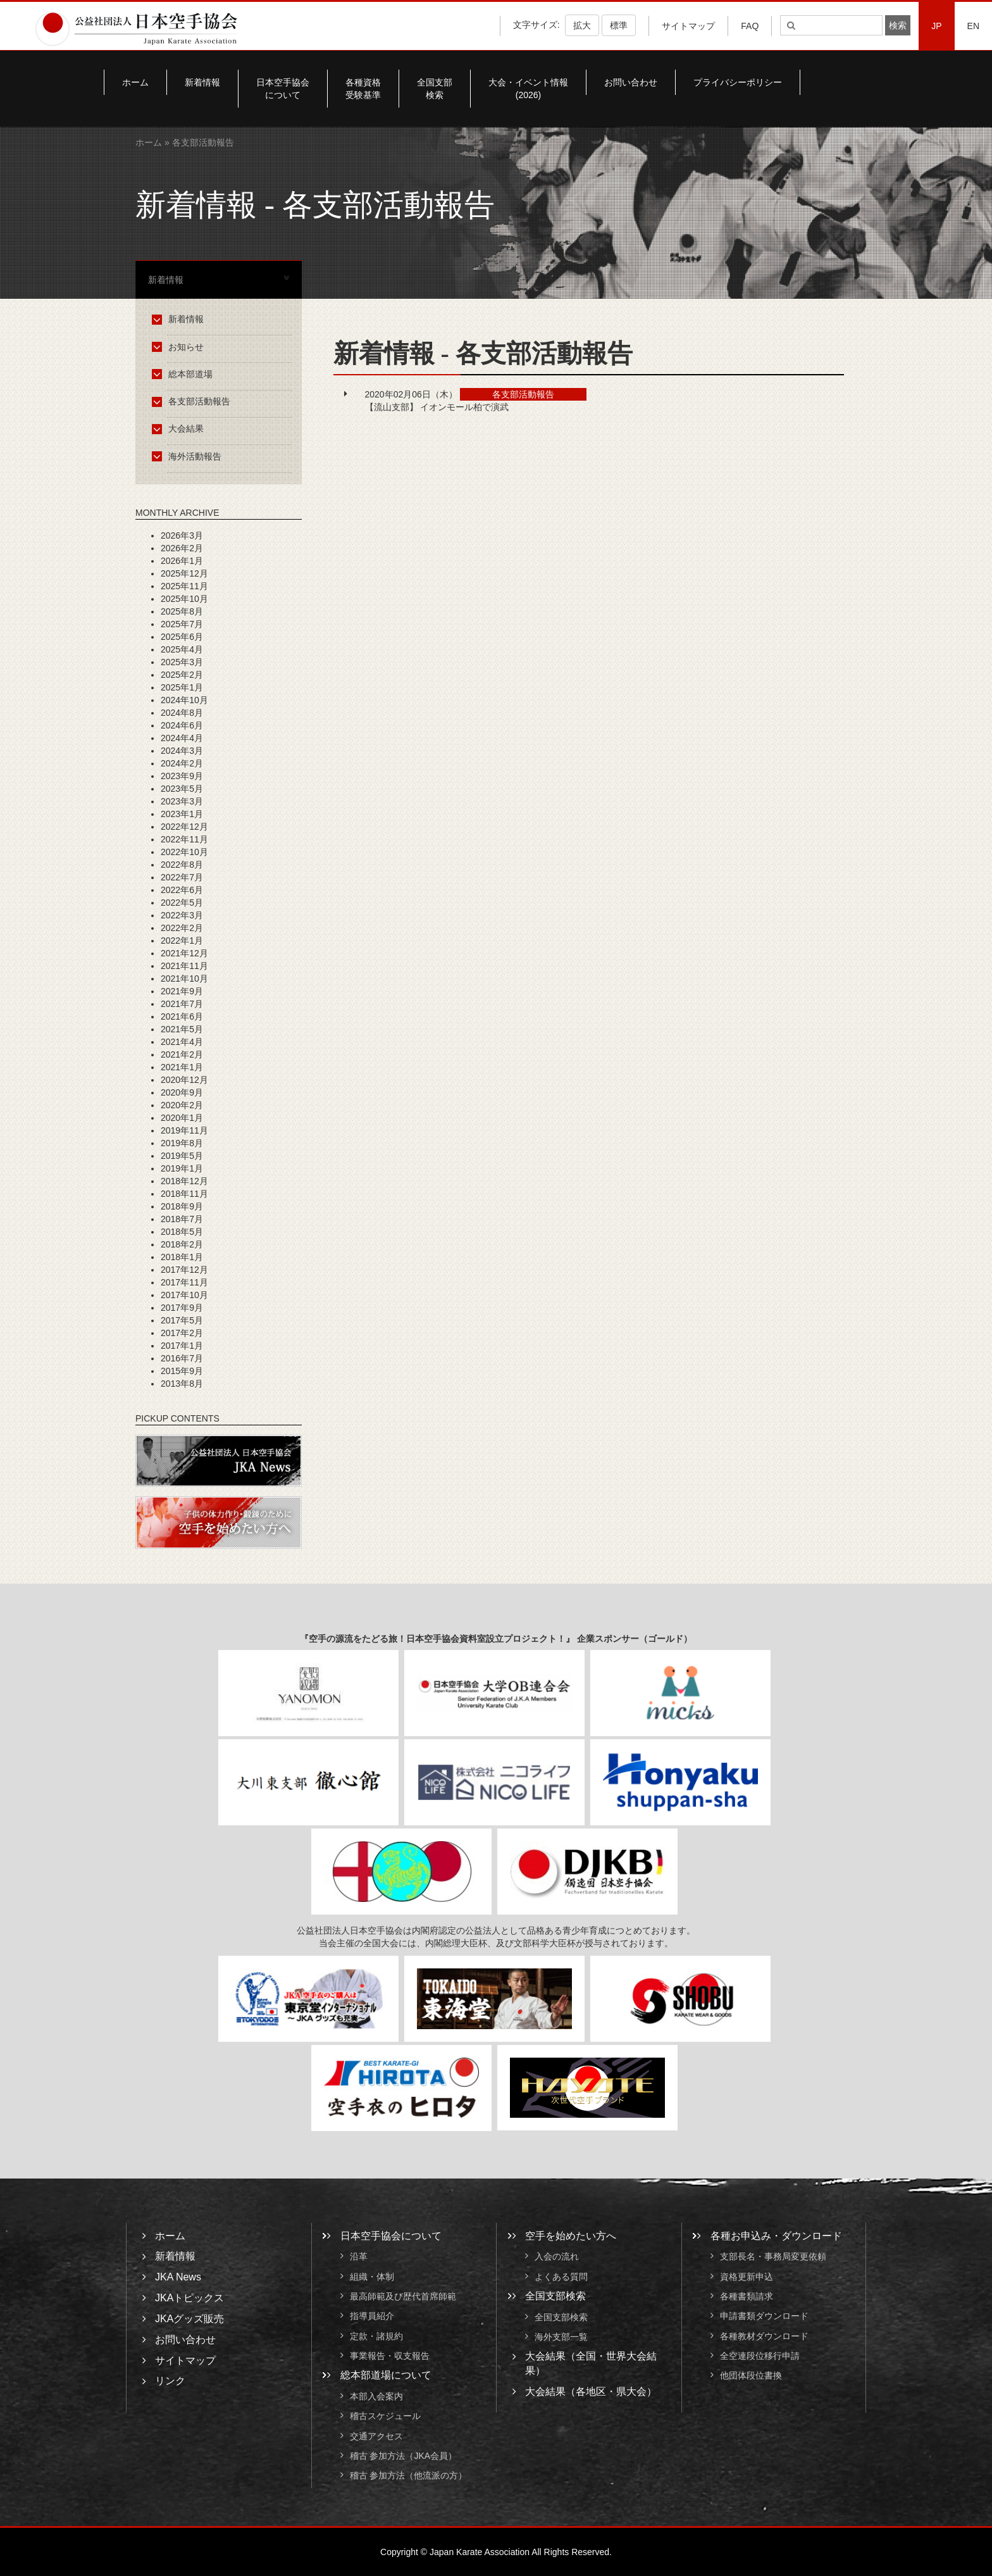  What do you see at coordinates (557, 2257) in the screenshot?
I see `入会の流れ` at bounding box center [557, 2257].